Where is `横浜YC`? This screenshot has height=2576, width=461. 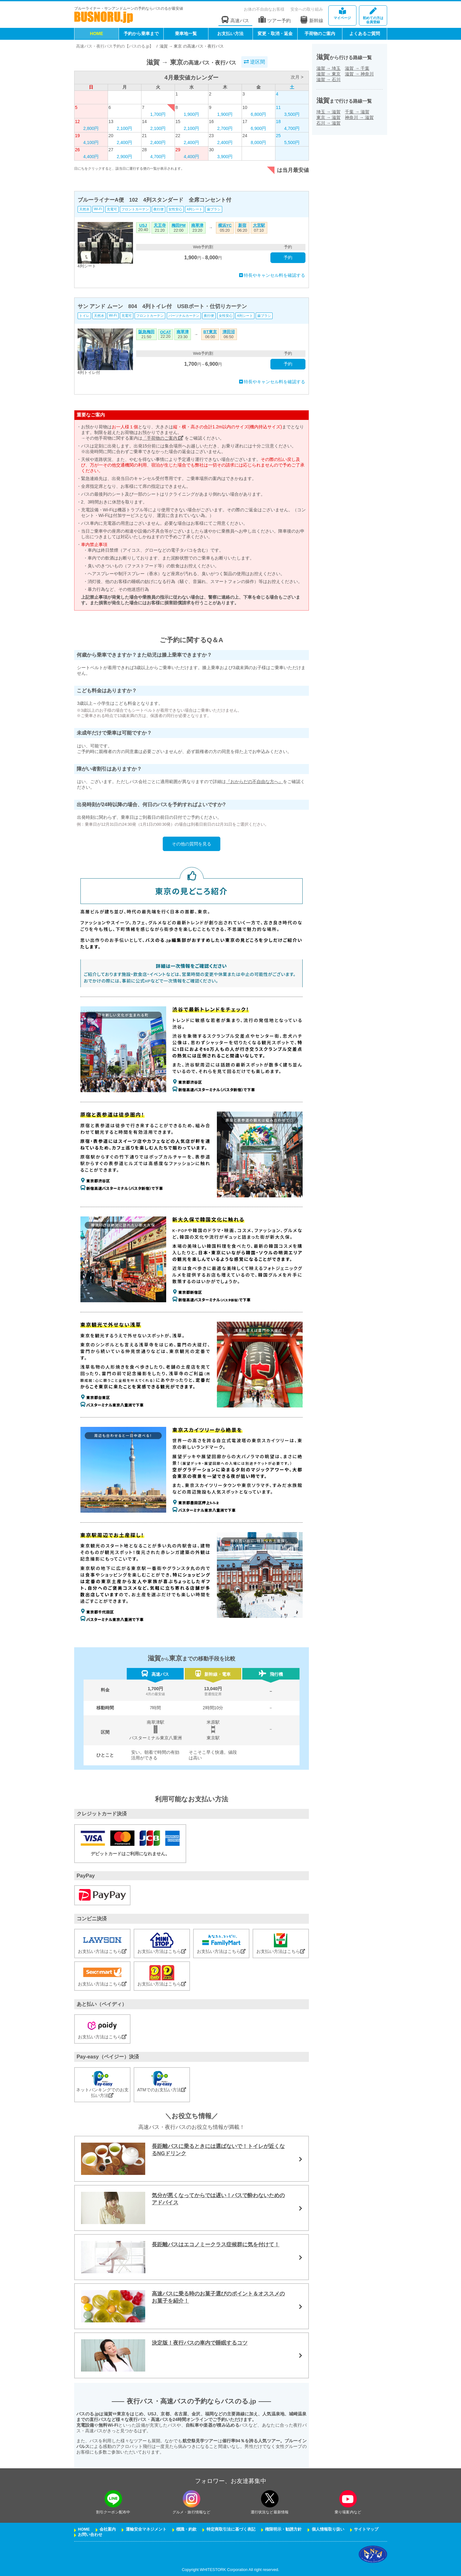 横浜YC is located at coordinates (225, 225).